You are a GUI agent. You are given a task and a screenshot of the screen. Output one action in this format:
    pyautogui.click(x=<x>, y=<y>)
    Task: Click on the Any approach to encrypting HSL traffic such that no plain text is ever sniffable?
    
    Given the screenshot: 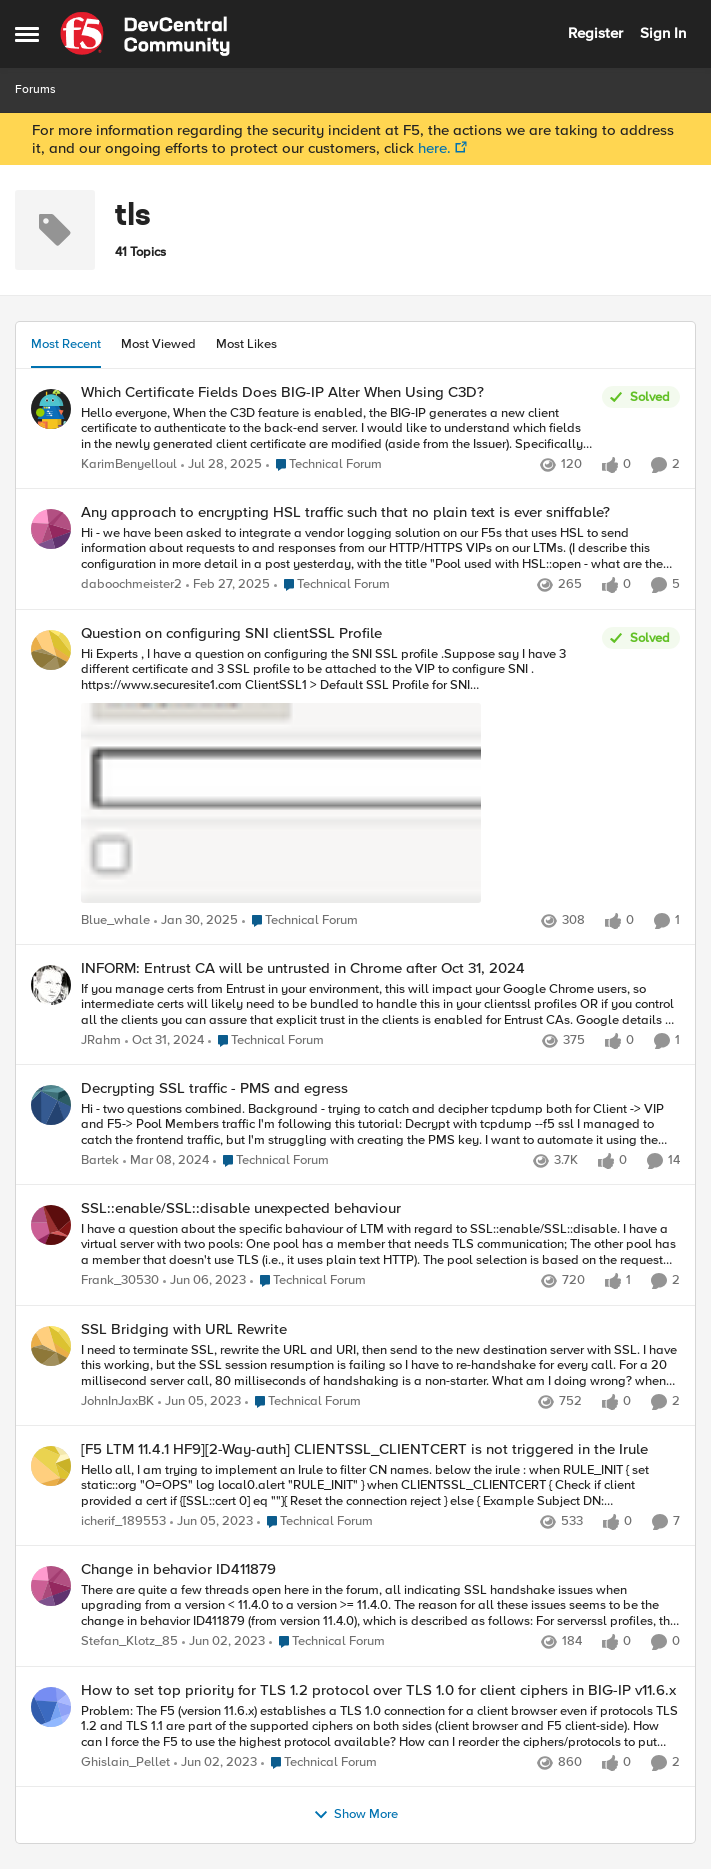 What is the action you would take?
    pyautogui.click(x=345, y=512)
    